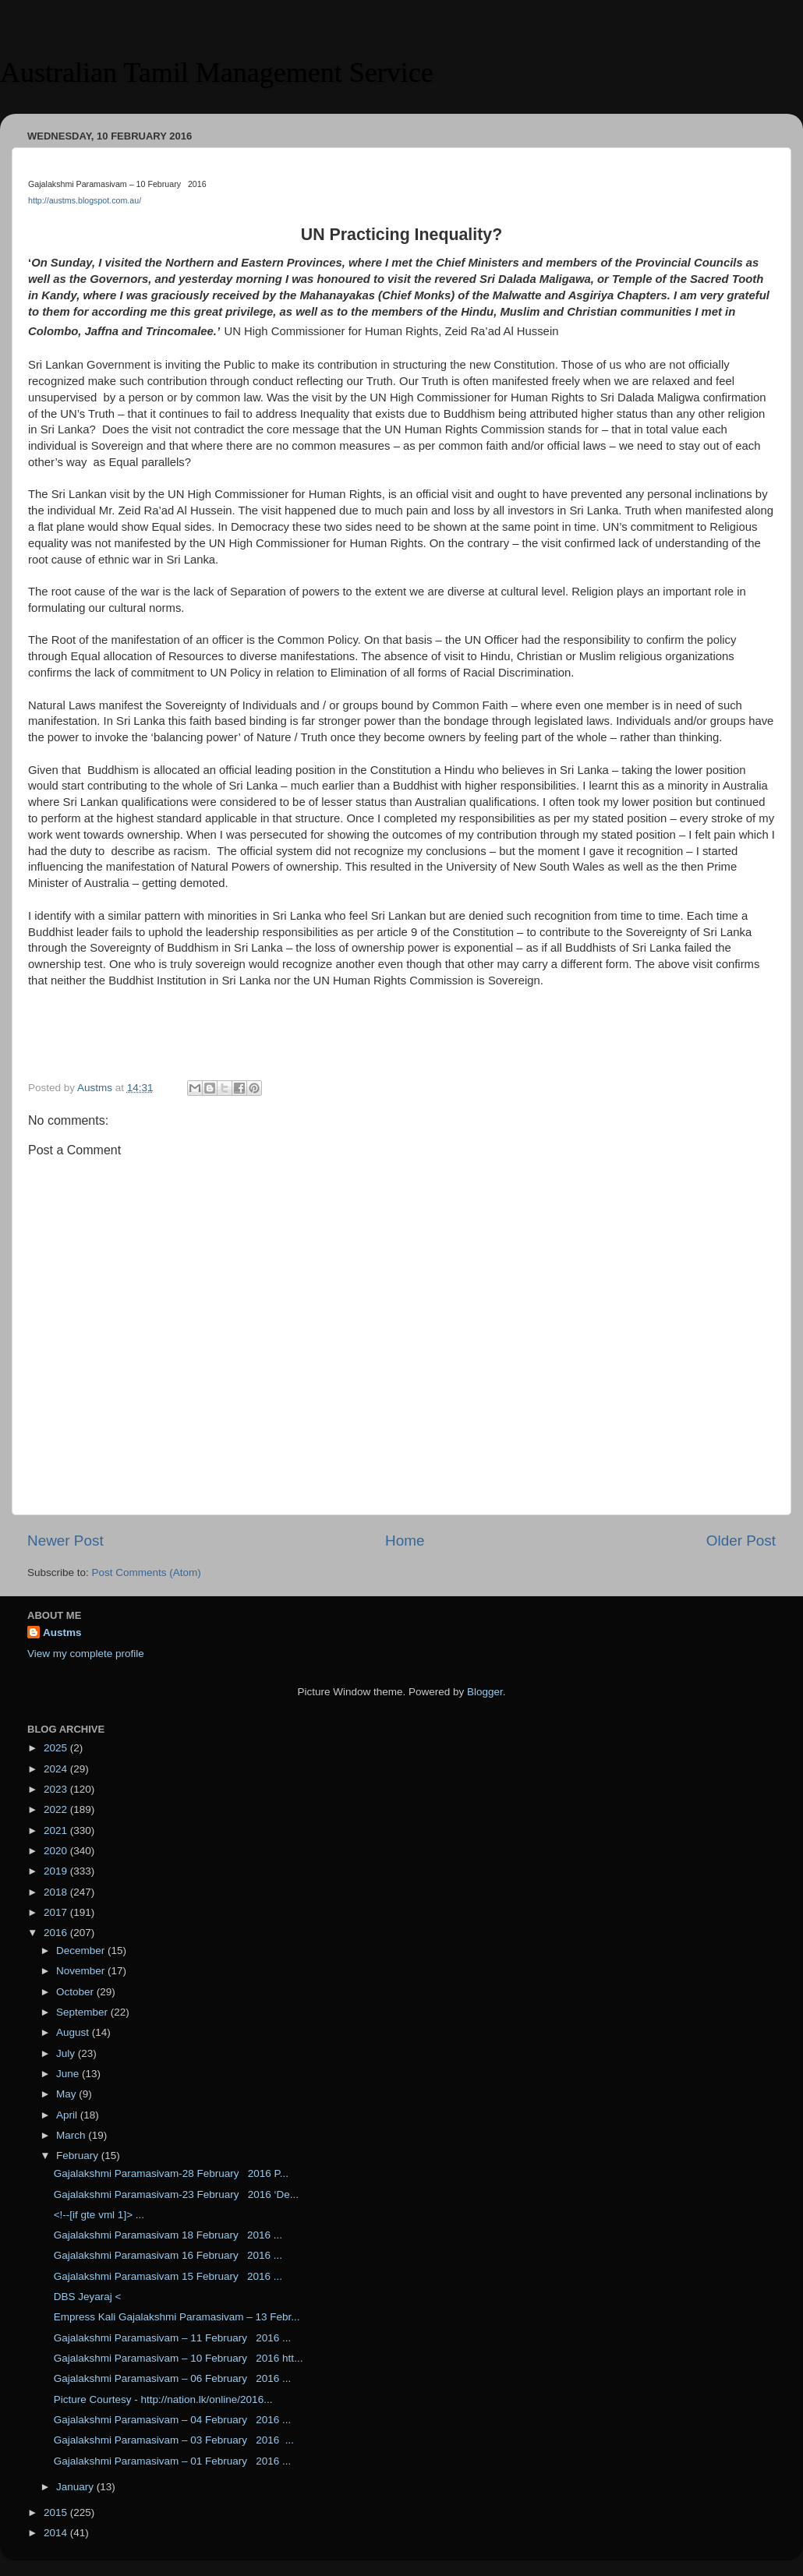 The image size is (803, 2576). What do you see at coordinates (99, 2215) in the screenshot?
I see `<!--[if gte vml 1]> ...` at bounding box center [99, 2215].